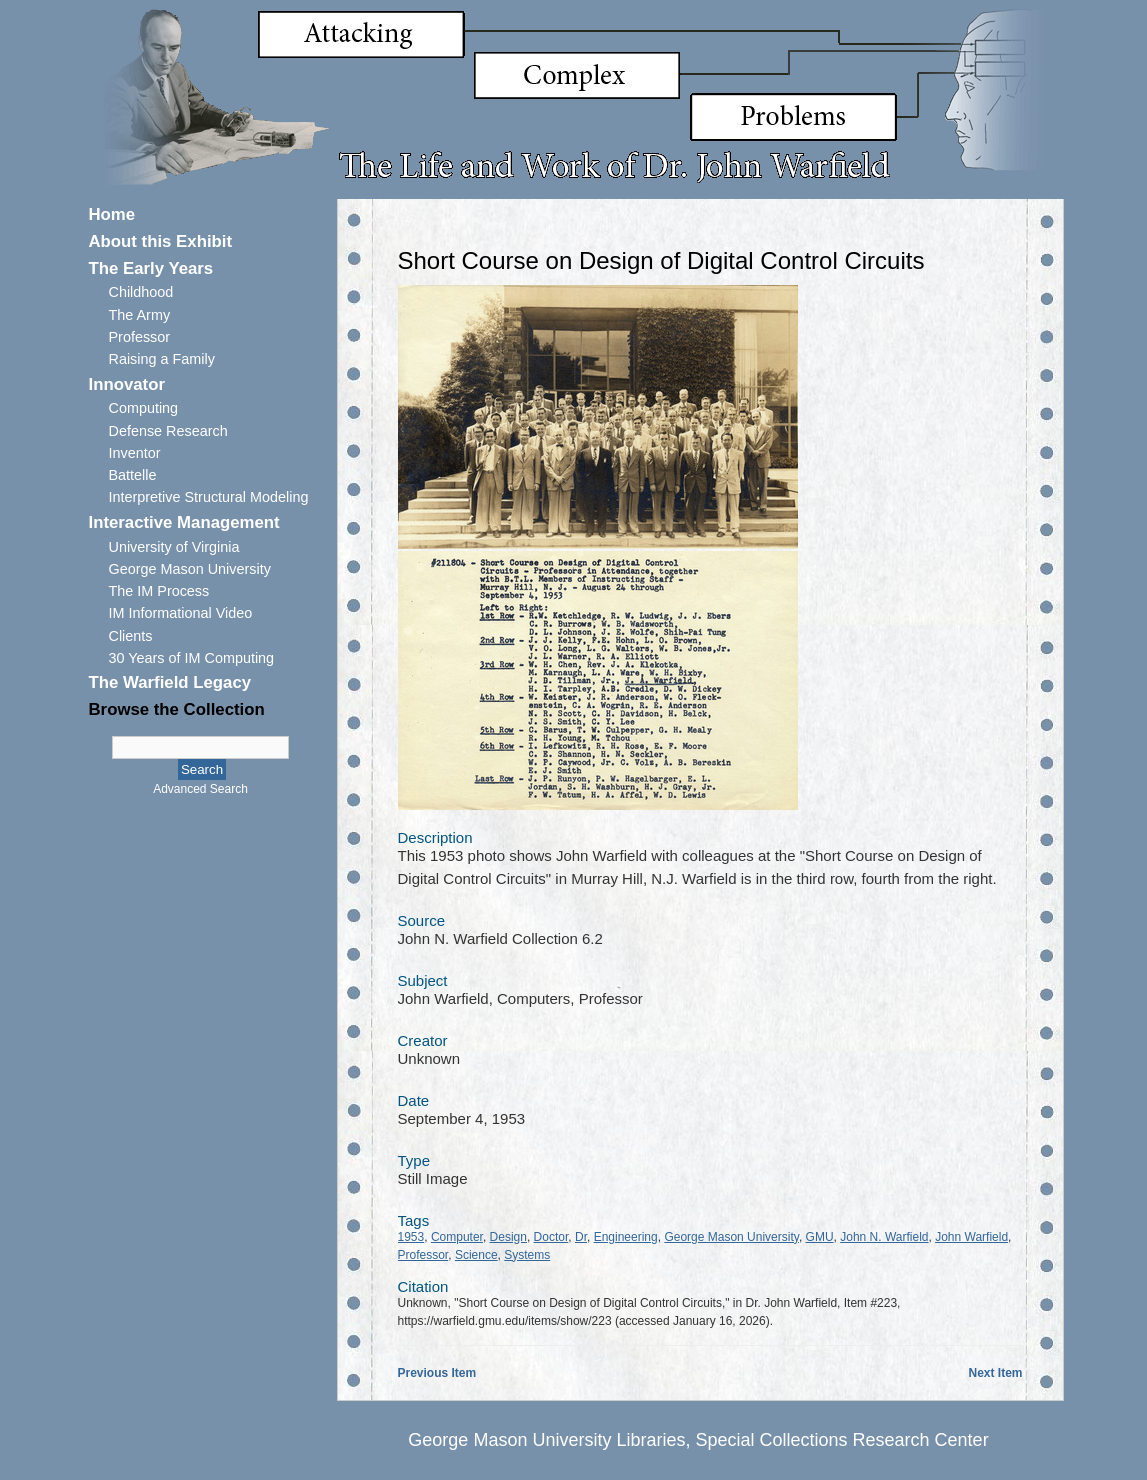 The image size is (1147, 1480). What do you see at coordinates (209, 497) in the screenshot?
I see `Interpretive Structural Modeling` at bounding box center [209, 497].